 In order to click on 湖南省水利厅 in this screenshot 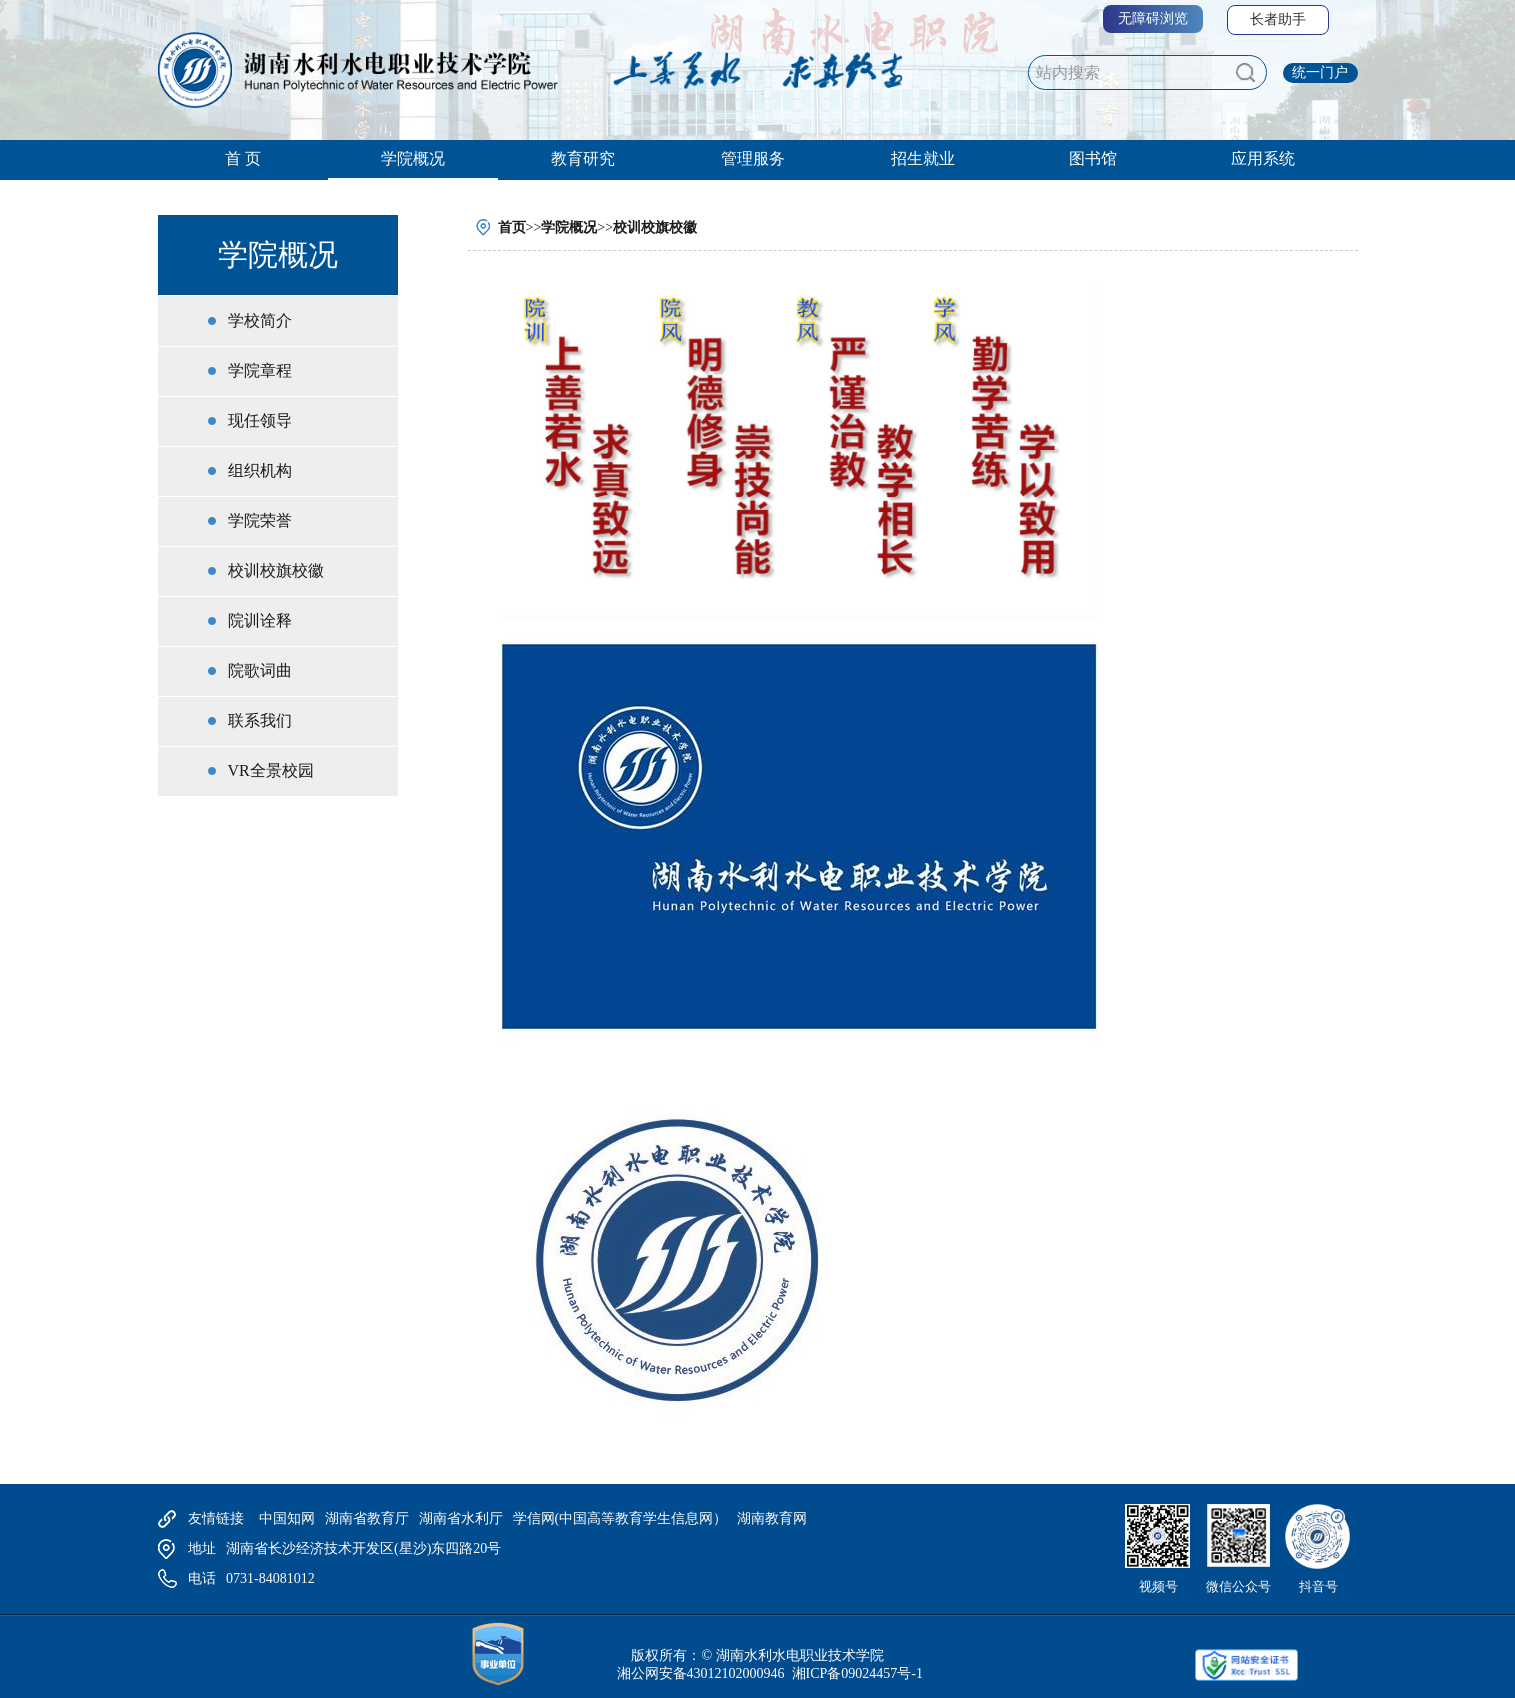, I will do `click(461, 1518)`.